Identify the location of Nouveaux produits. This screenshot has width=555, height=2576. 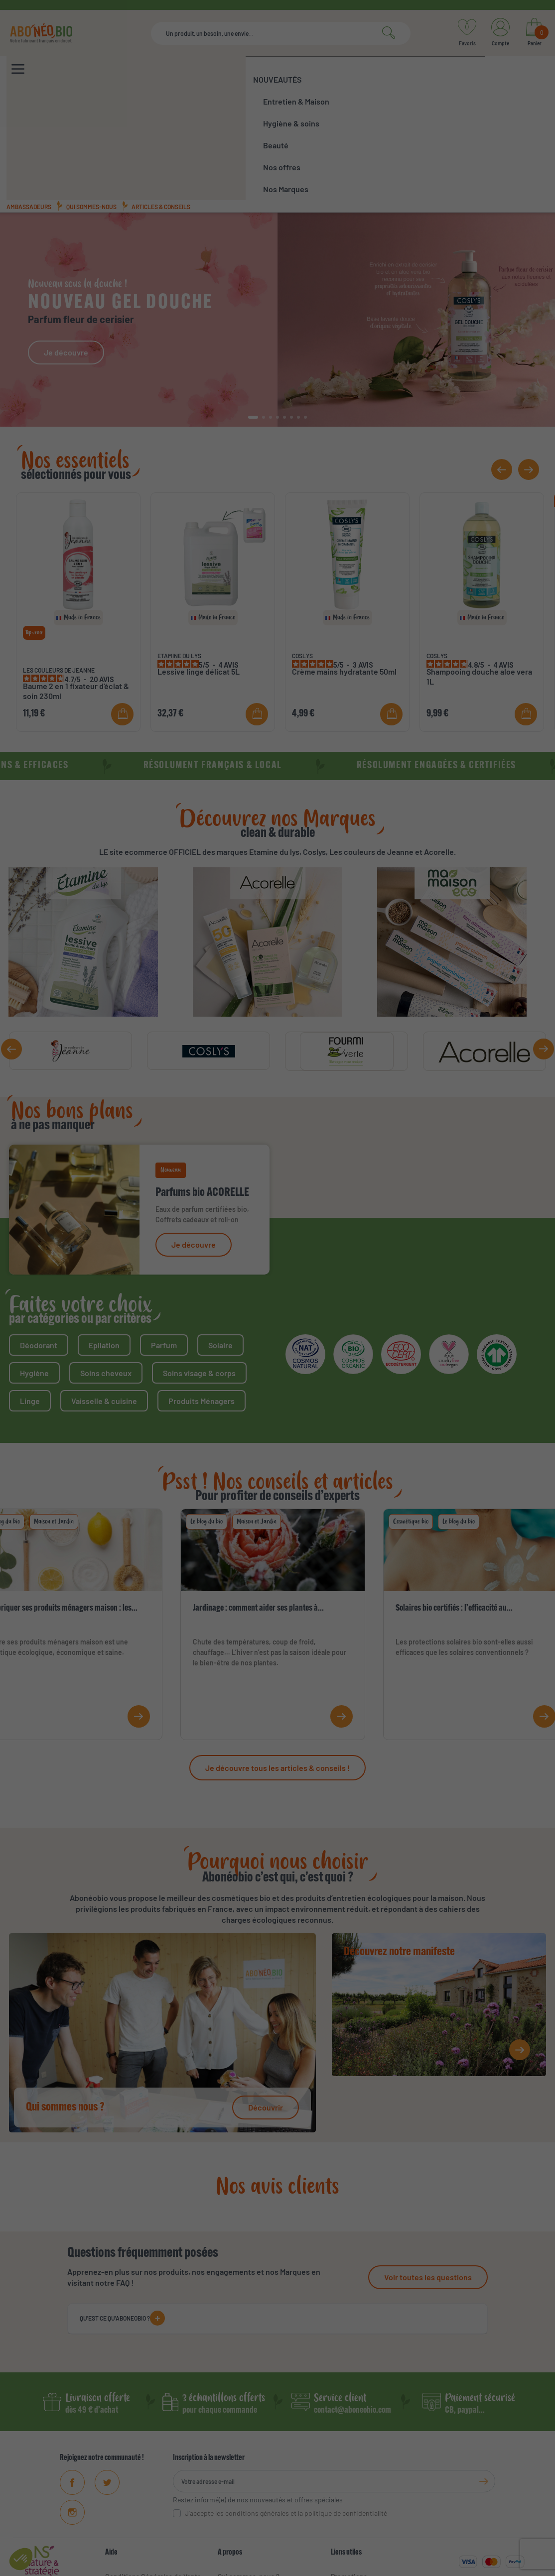
(360, 2485).